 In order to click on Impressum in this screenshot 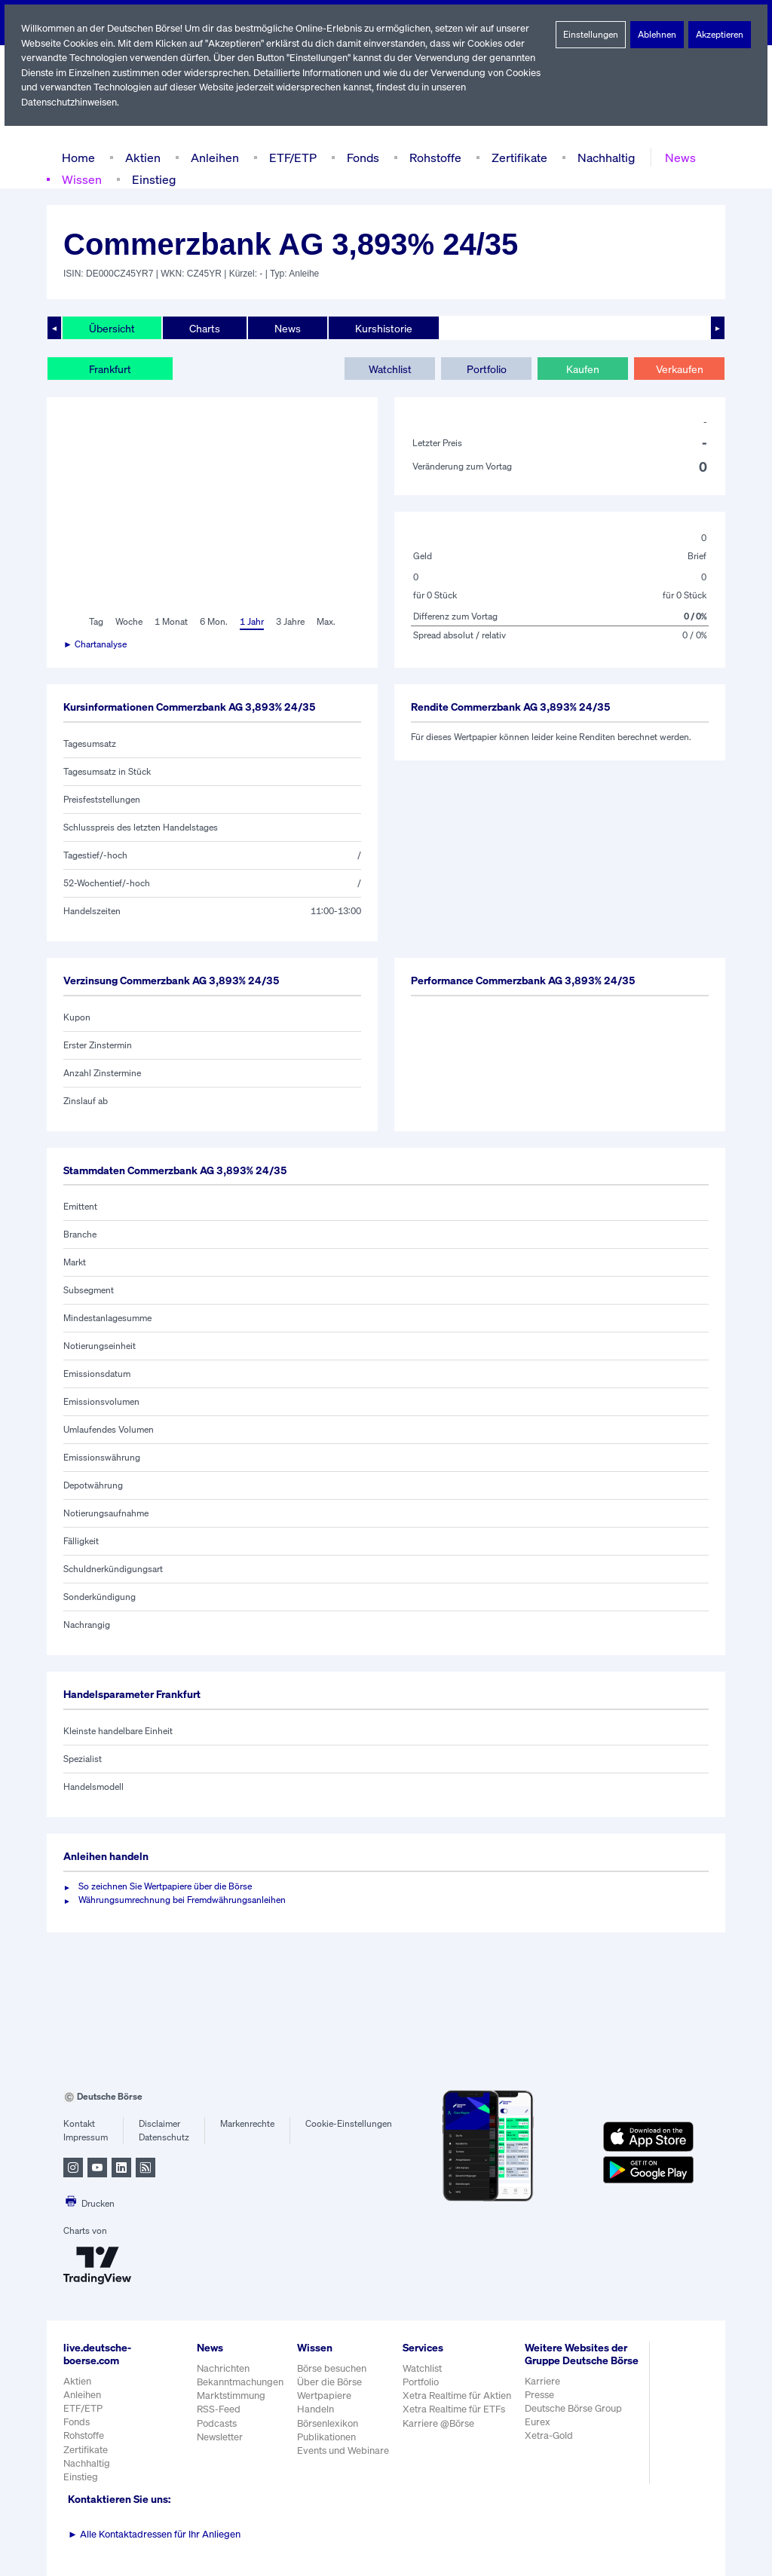, I will do `click(85, 2137)`.